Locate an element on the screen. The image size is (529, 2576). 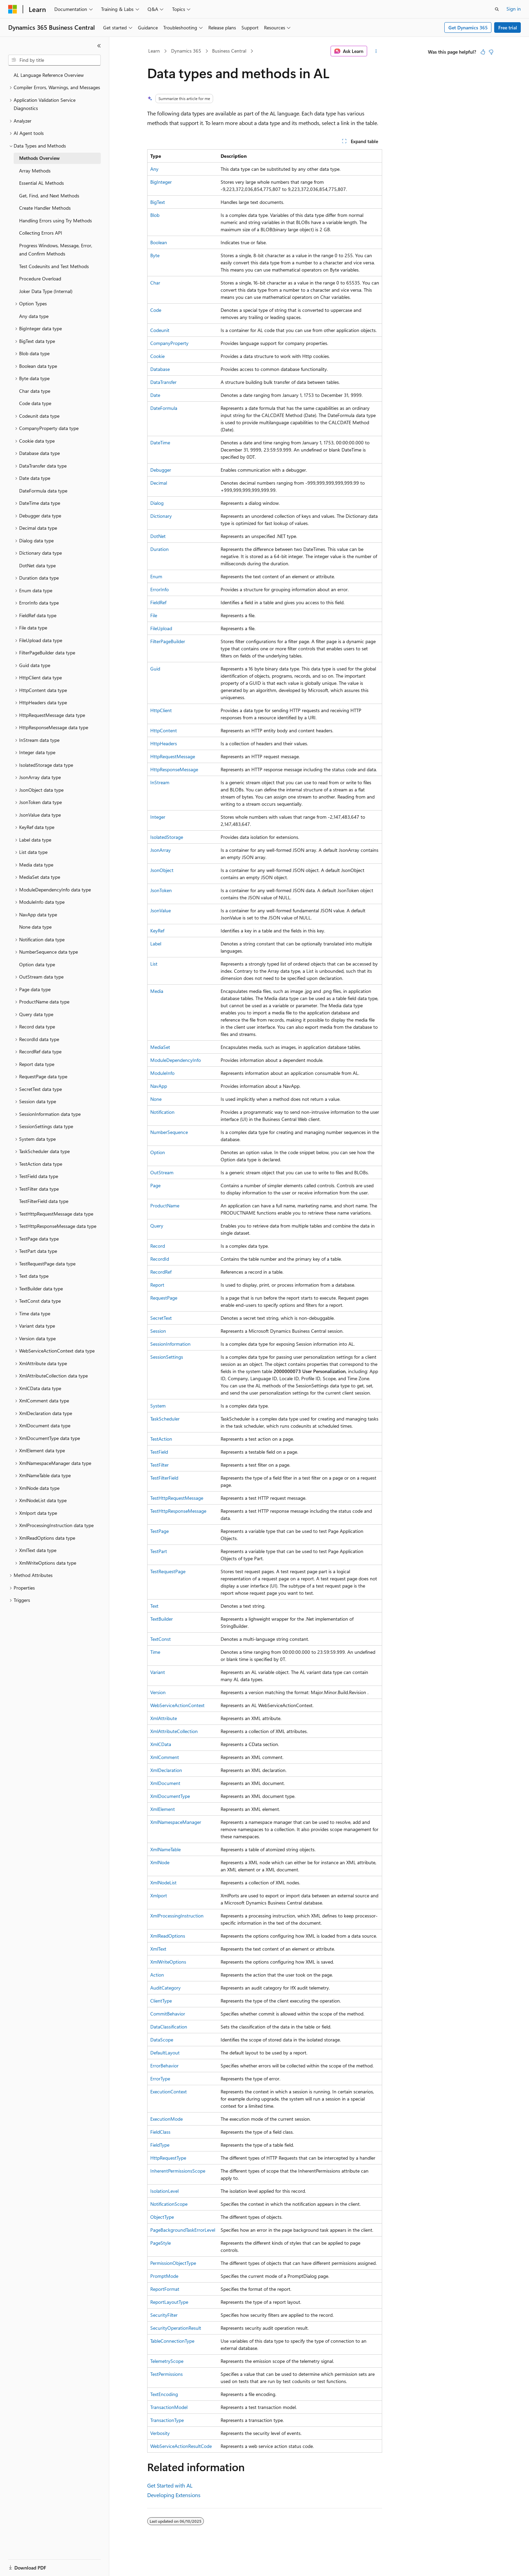
Notification is located at coordinates (162, 1112).